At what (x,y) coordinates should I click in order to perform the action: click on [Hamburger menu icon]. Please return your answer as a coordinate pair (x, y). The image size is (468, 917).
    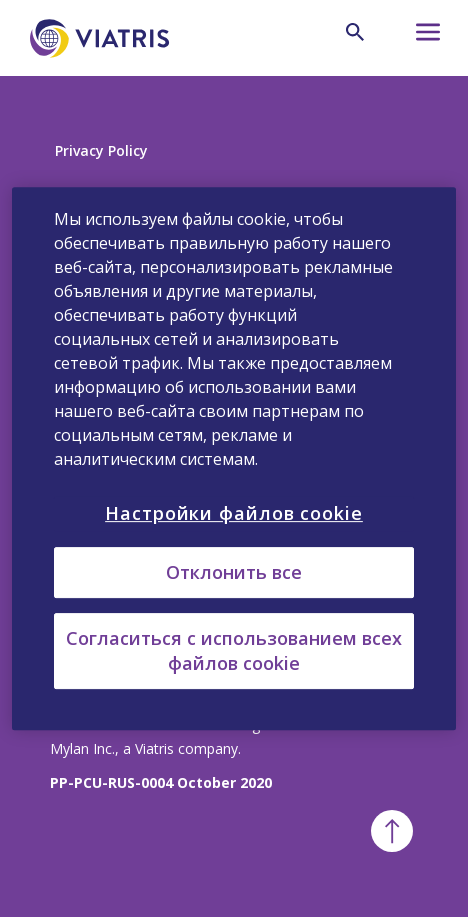
    Looking at the image, I should click on (415, 37).